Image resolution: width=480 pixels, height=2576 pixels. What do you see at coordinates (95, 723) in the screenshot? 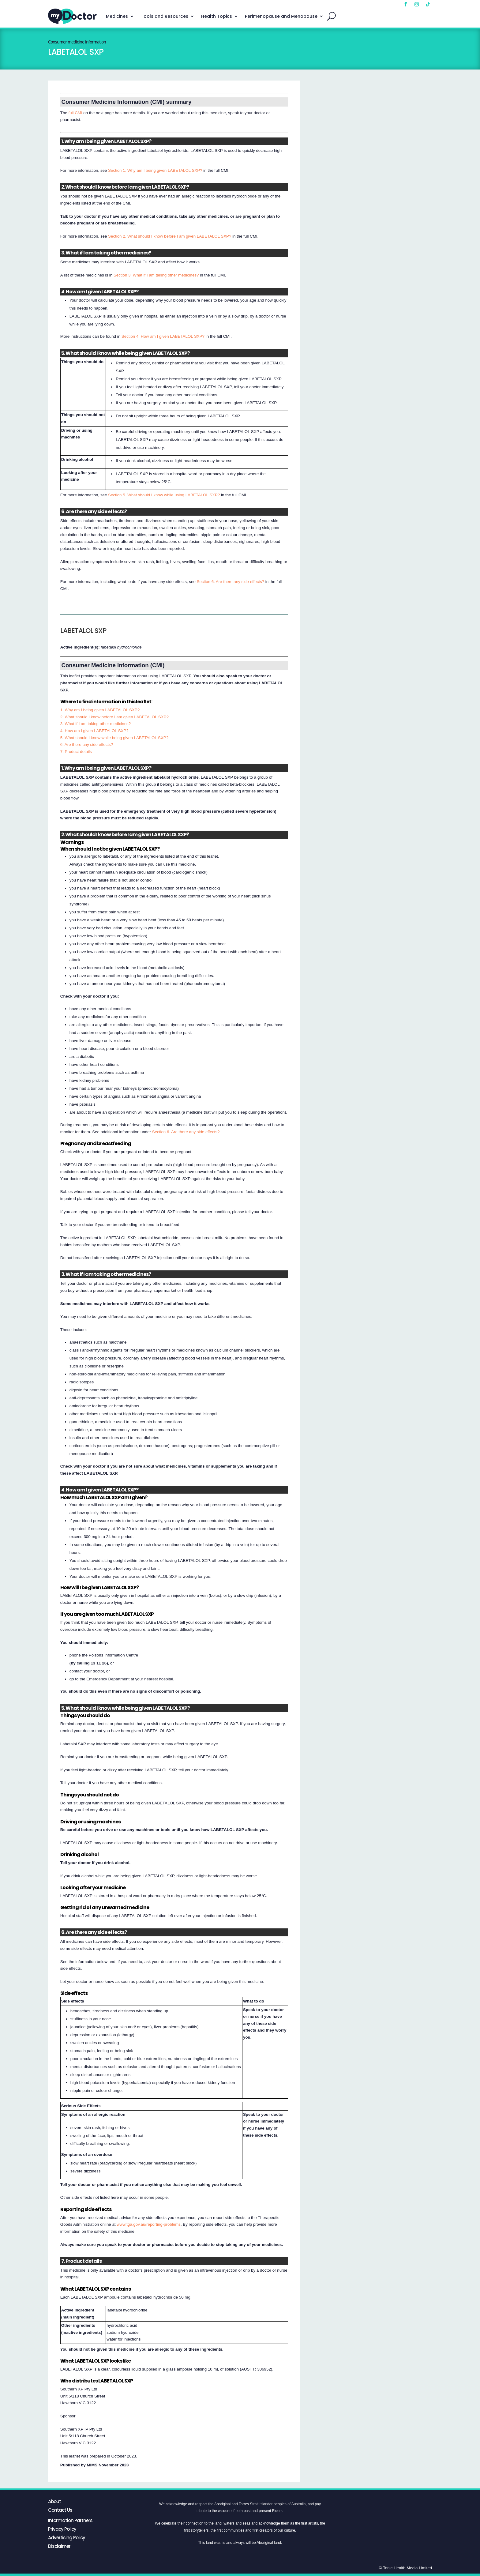
I see `3. What if I am taking other medicines?` at bounding box center [95, 723].